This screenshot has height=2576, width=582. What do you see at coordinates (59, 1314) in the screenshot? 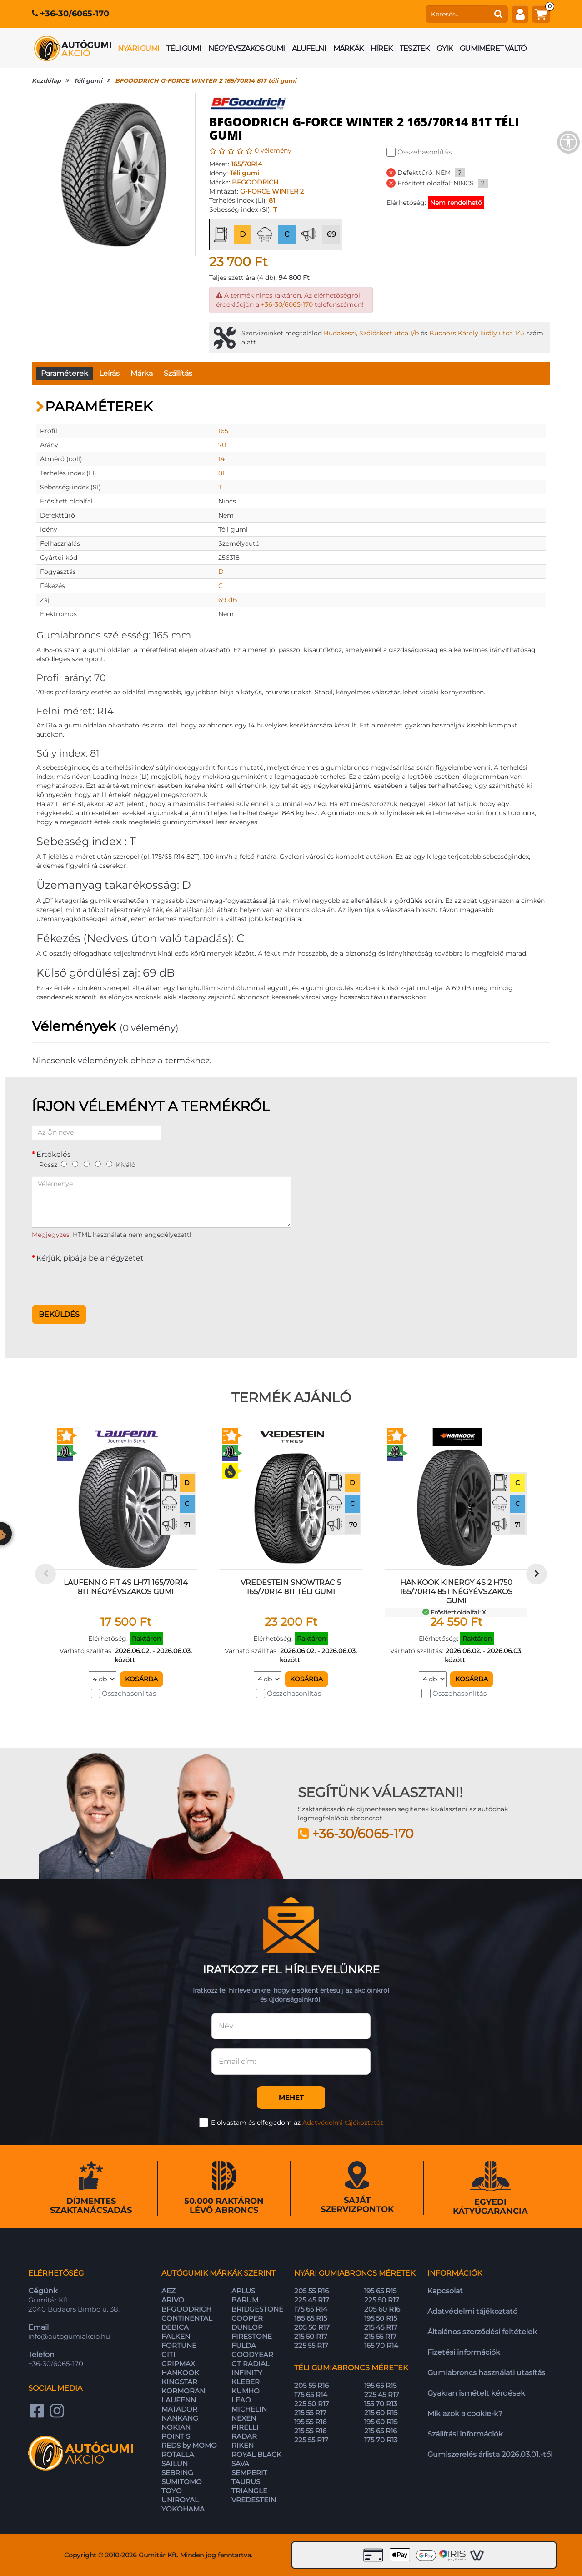
I see `Beküldés` at bounding box center [59, 1314].